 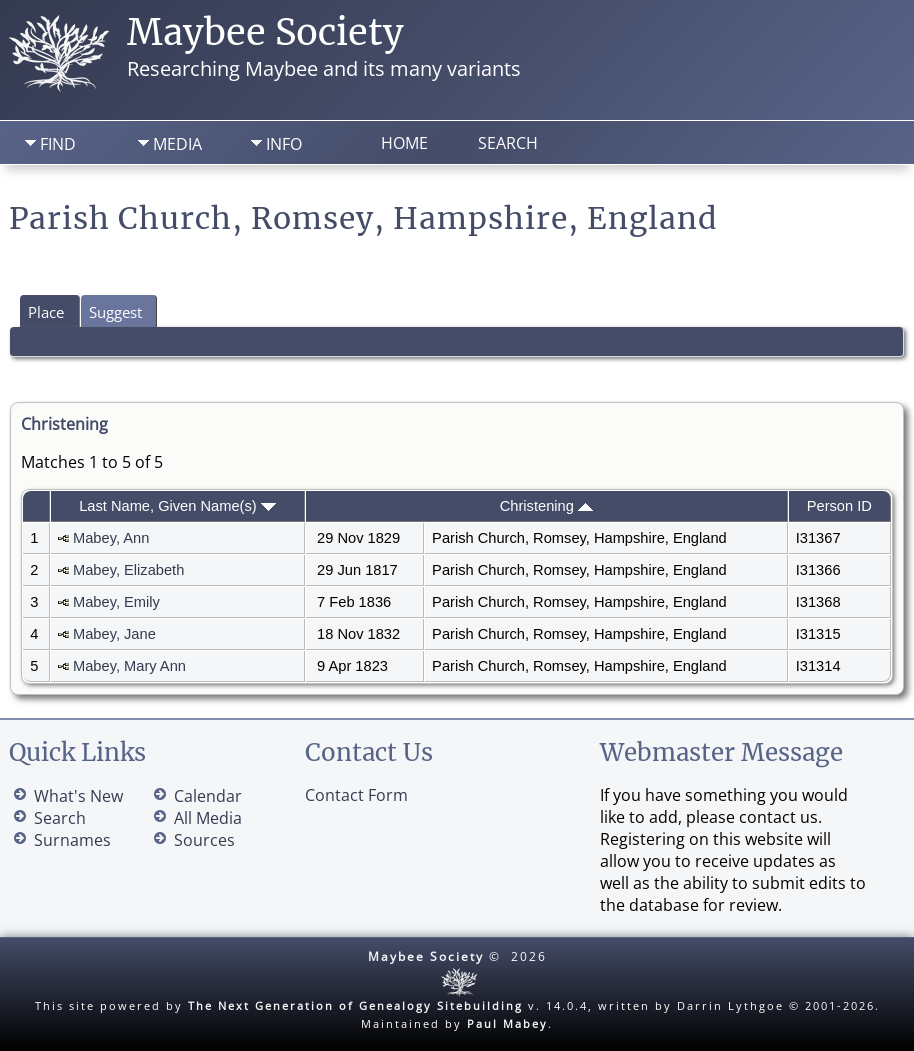 I want to click on Search, so click(x=508, y=143).